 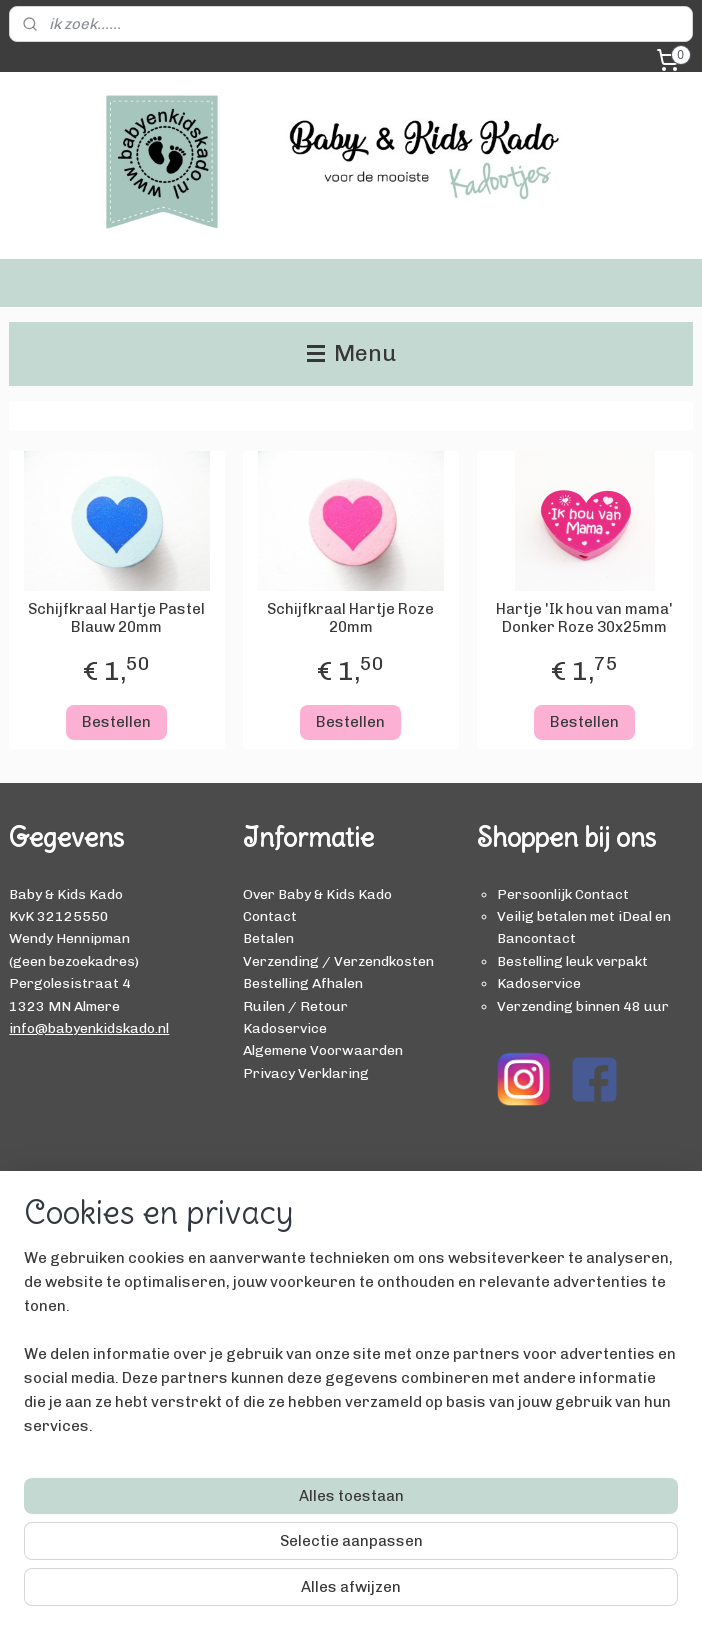 I want to click on Hartje 'Ik hou van mama' Donker Roze 30x25mm, so click(x=584, y=618).